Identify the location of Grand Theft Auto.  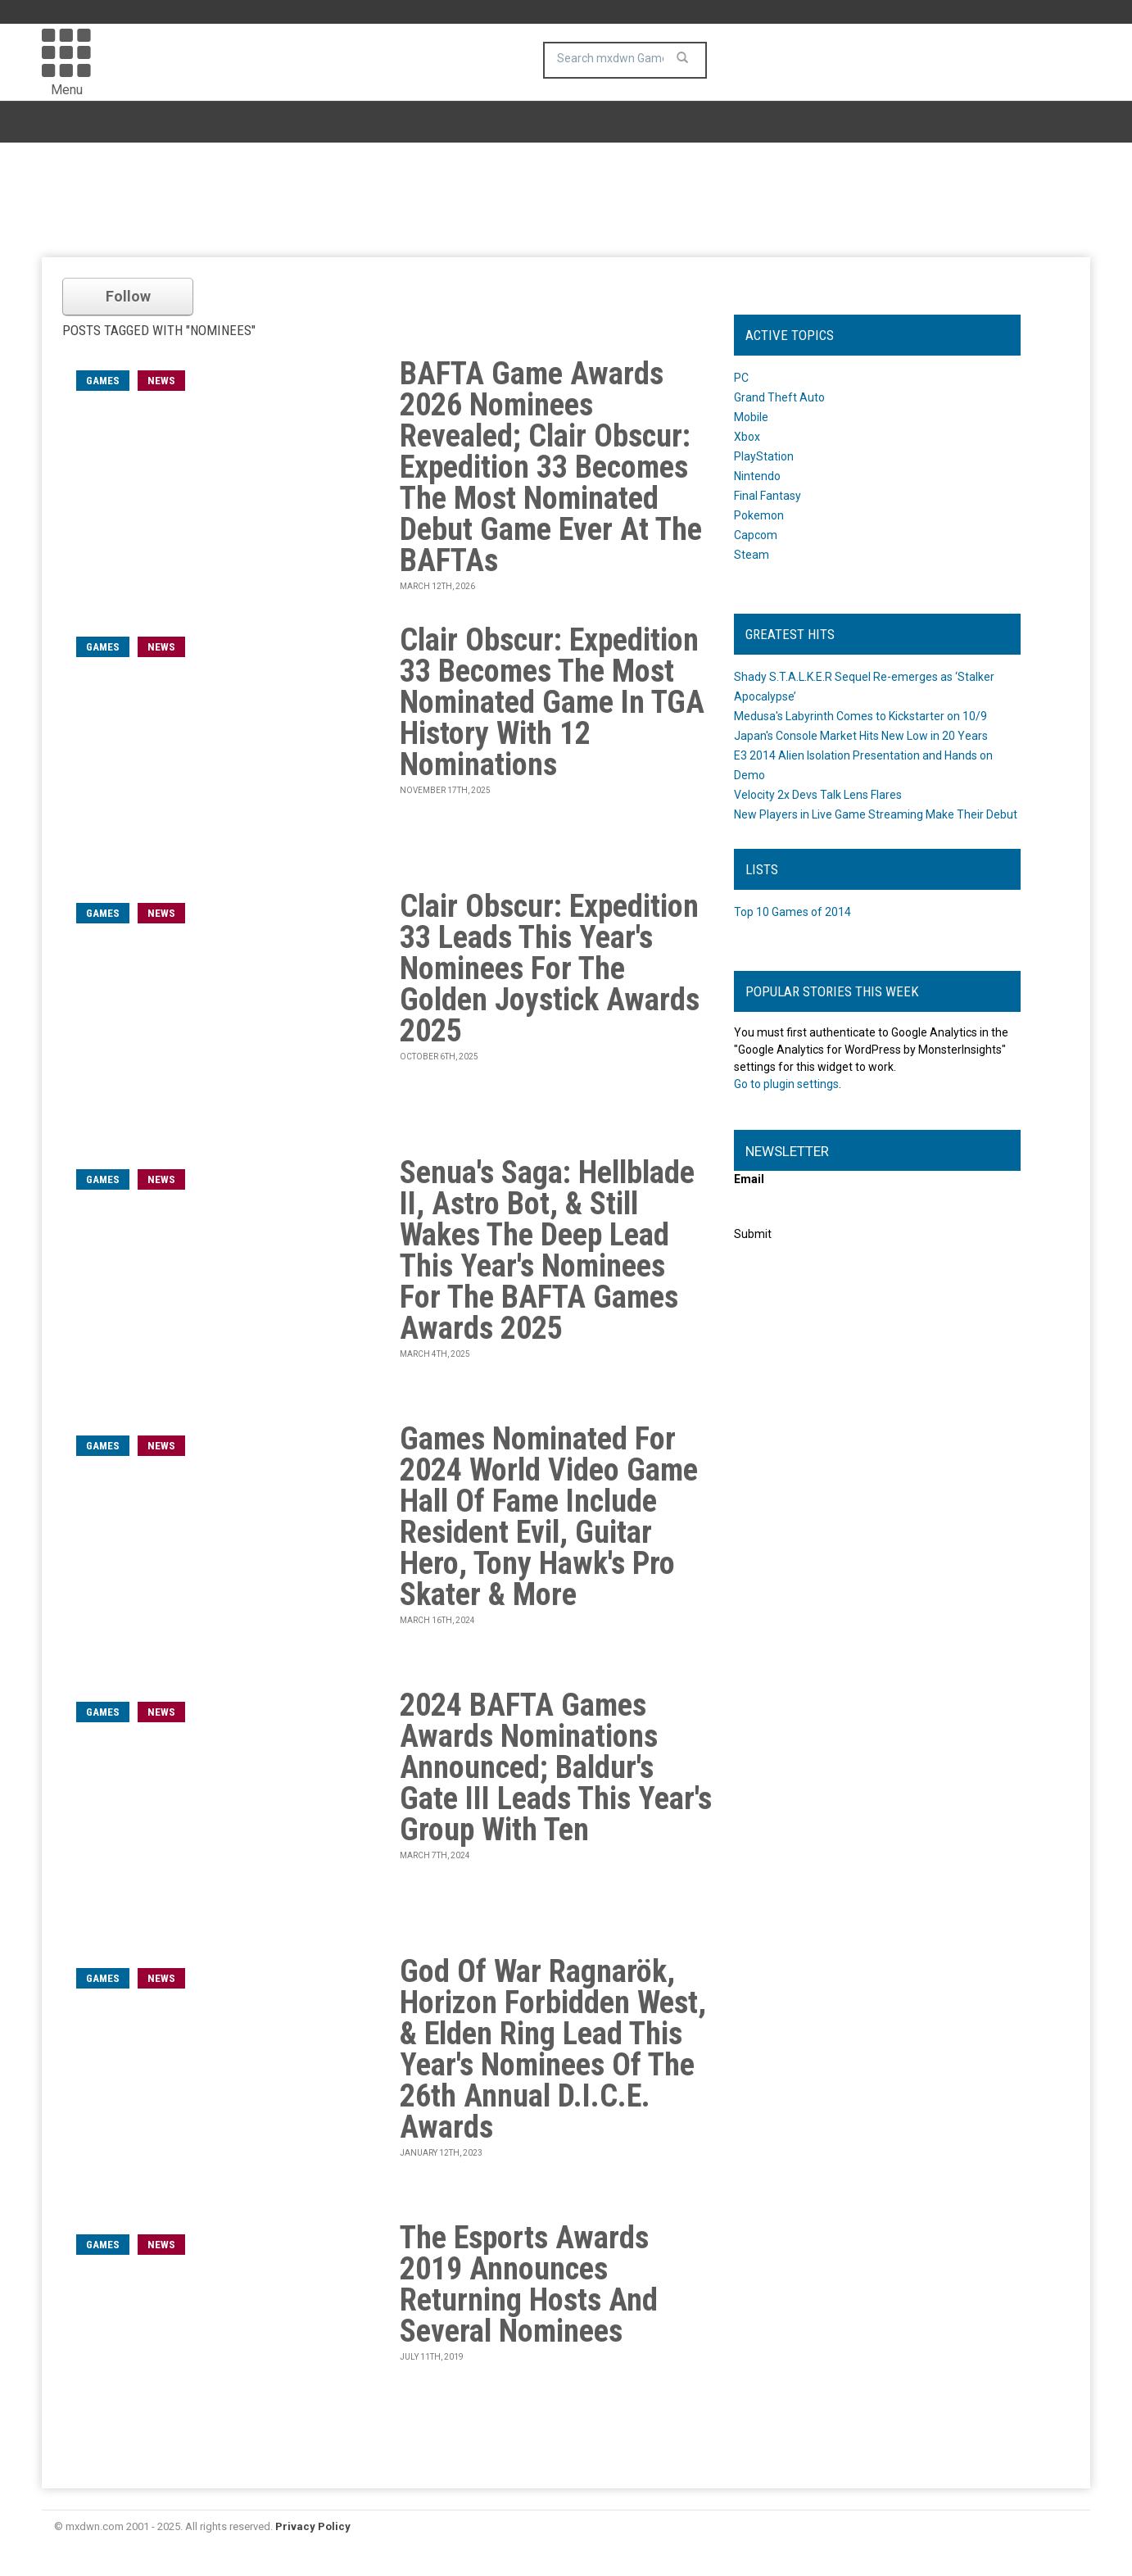
(779, 397).